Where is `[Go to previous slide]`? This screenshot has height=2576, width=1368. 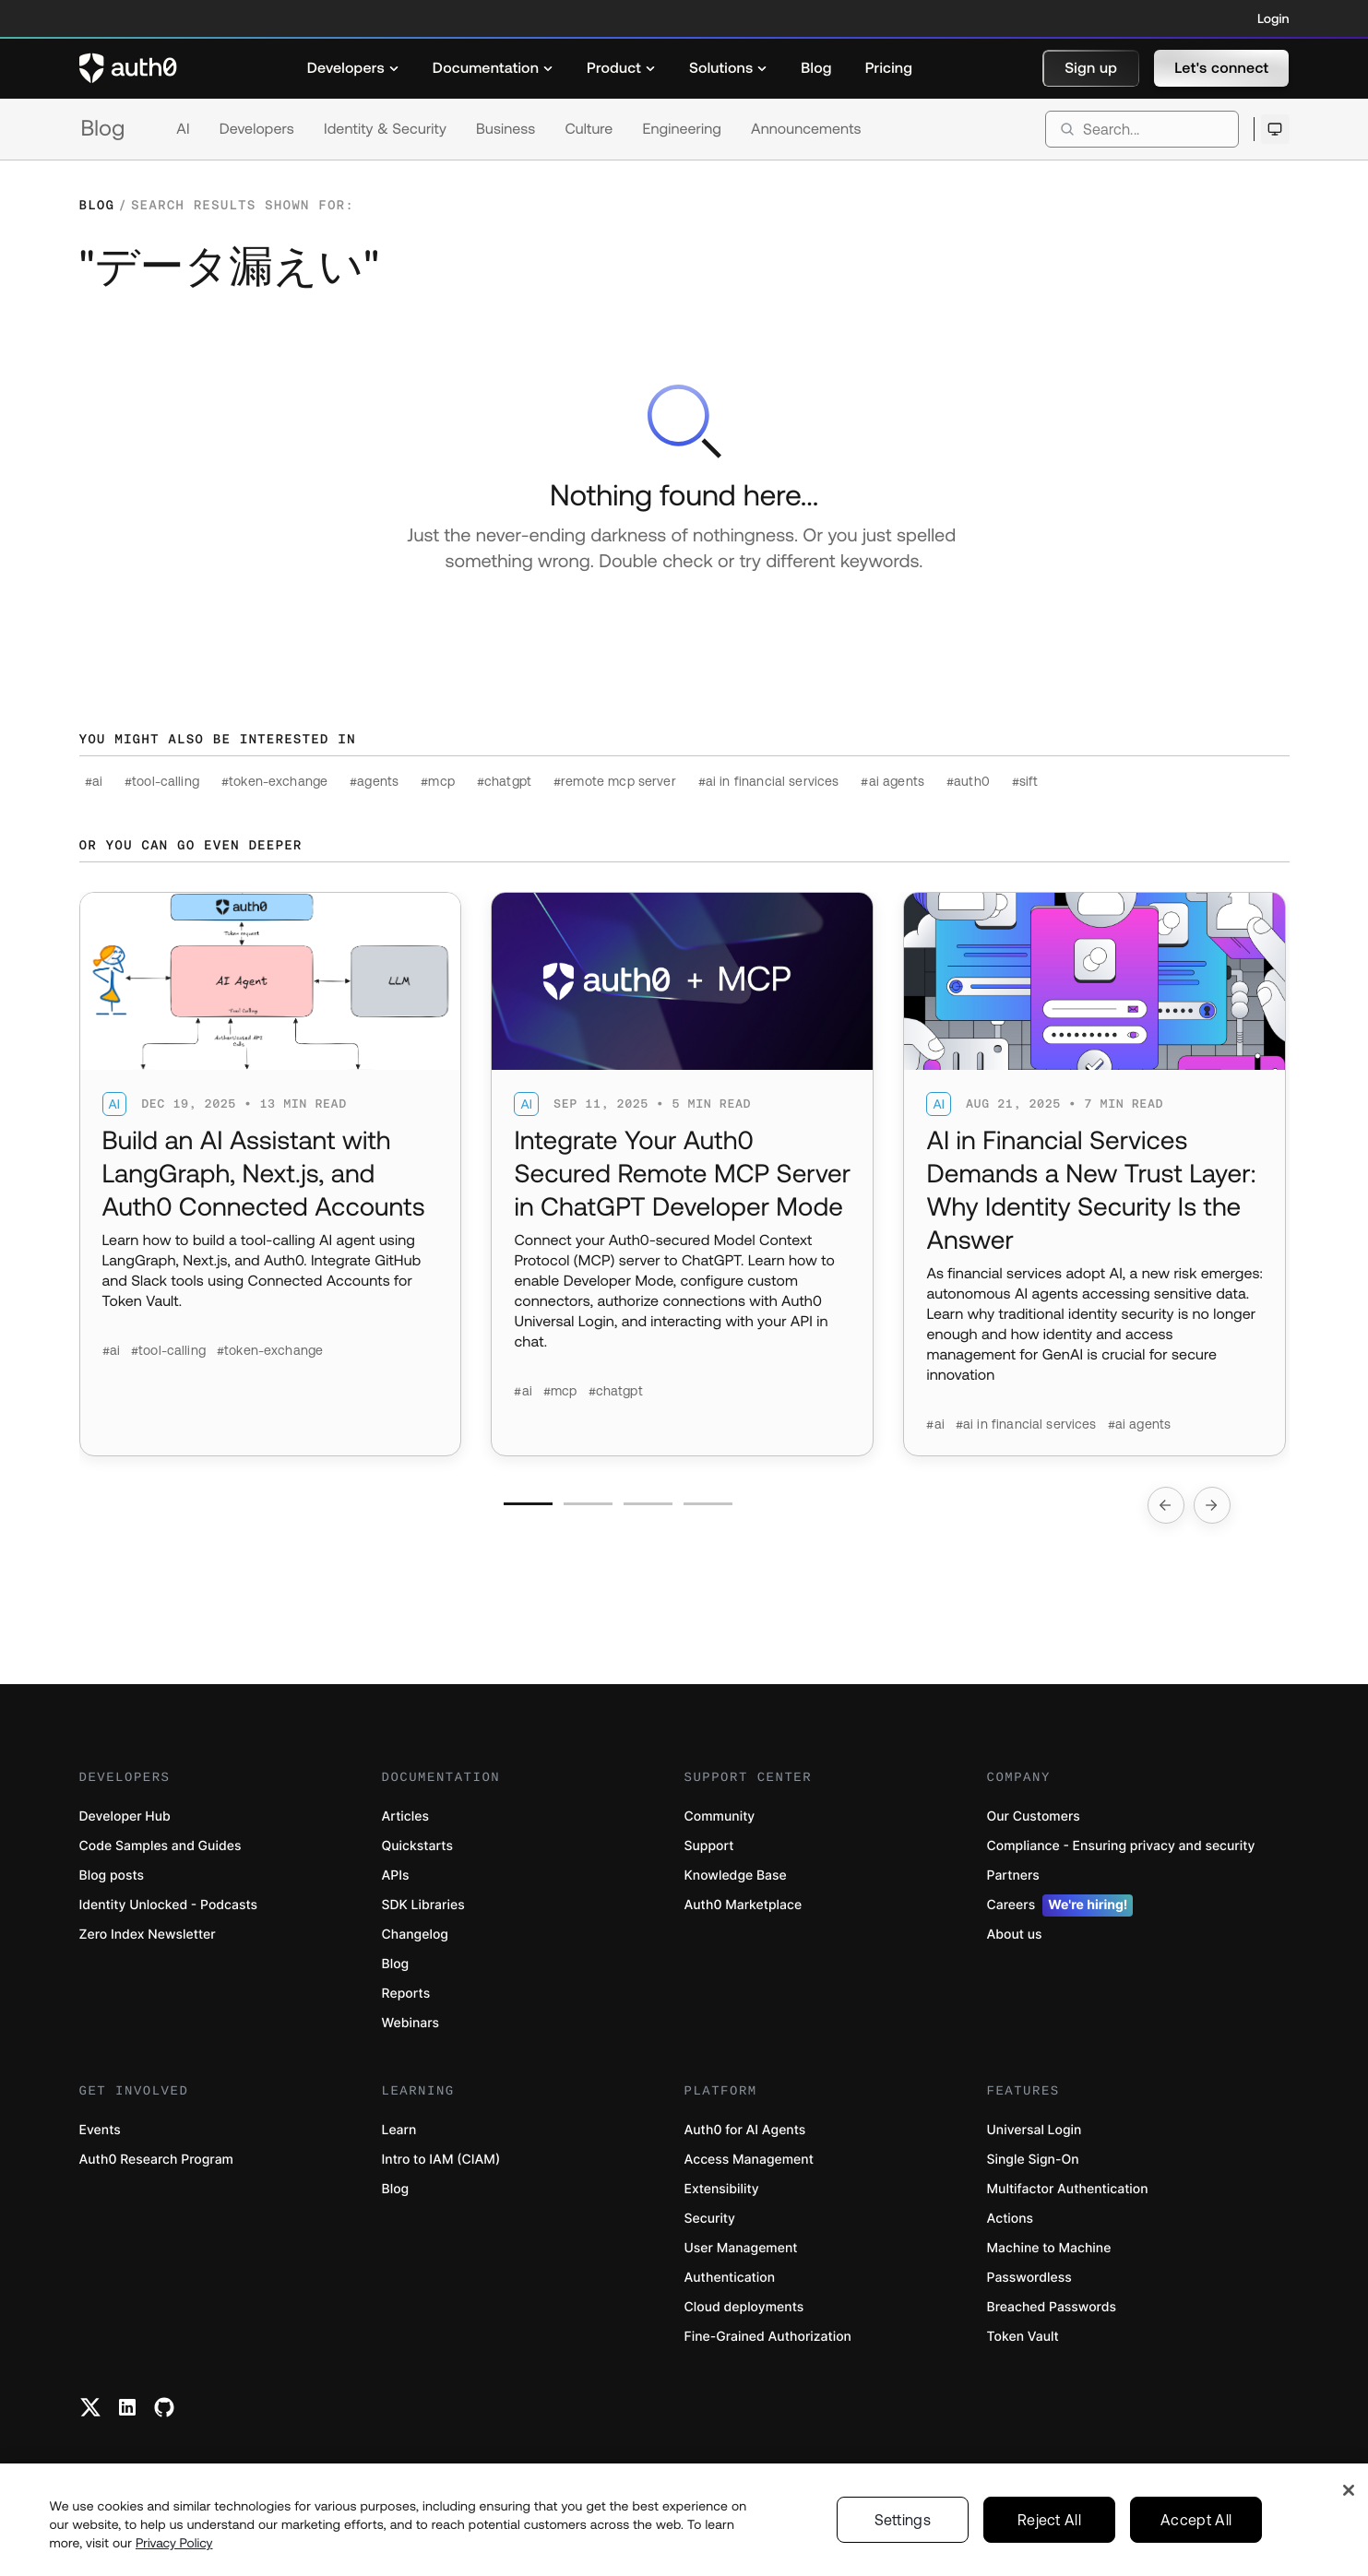 [Go to previous slide] is located at coordinates (1166, 1505).